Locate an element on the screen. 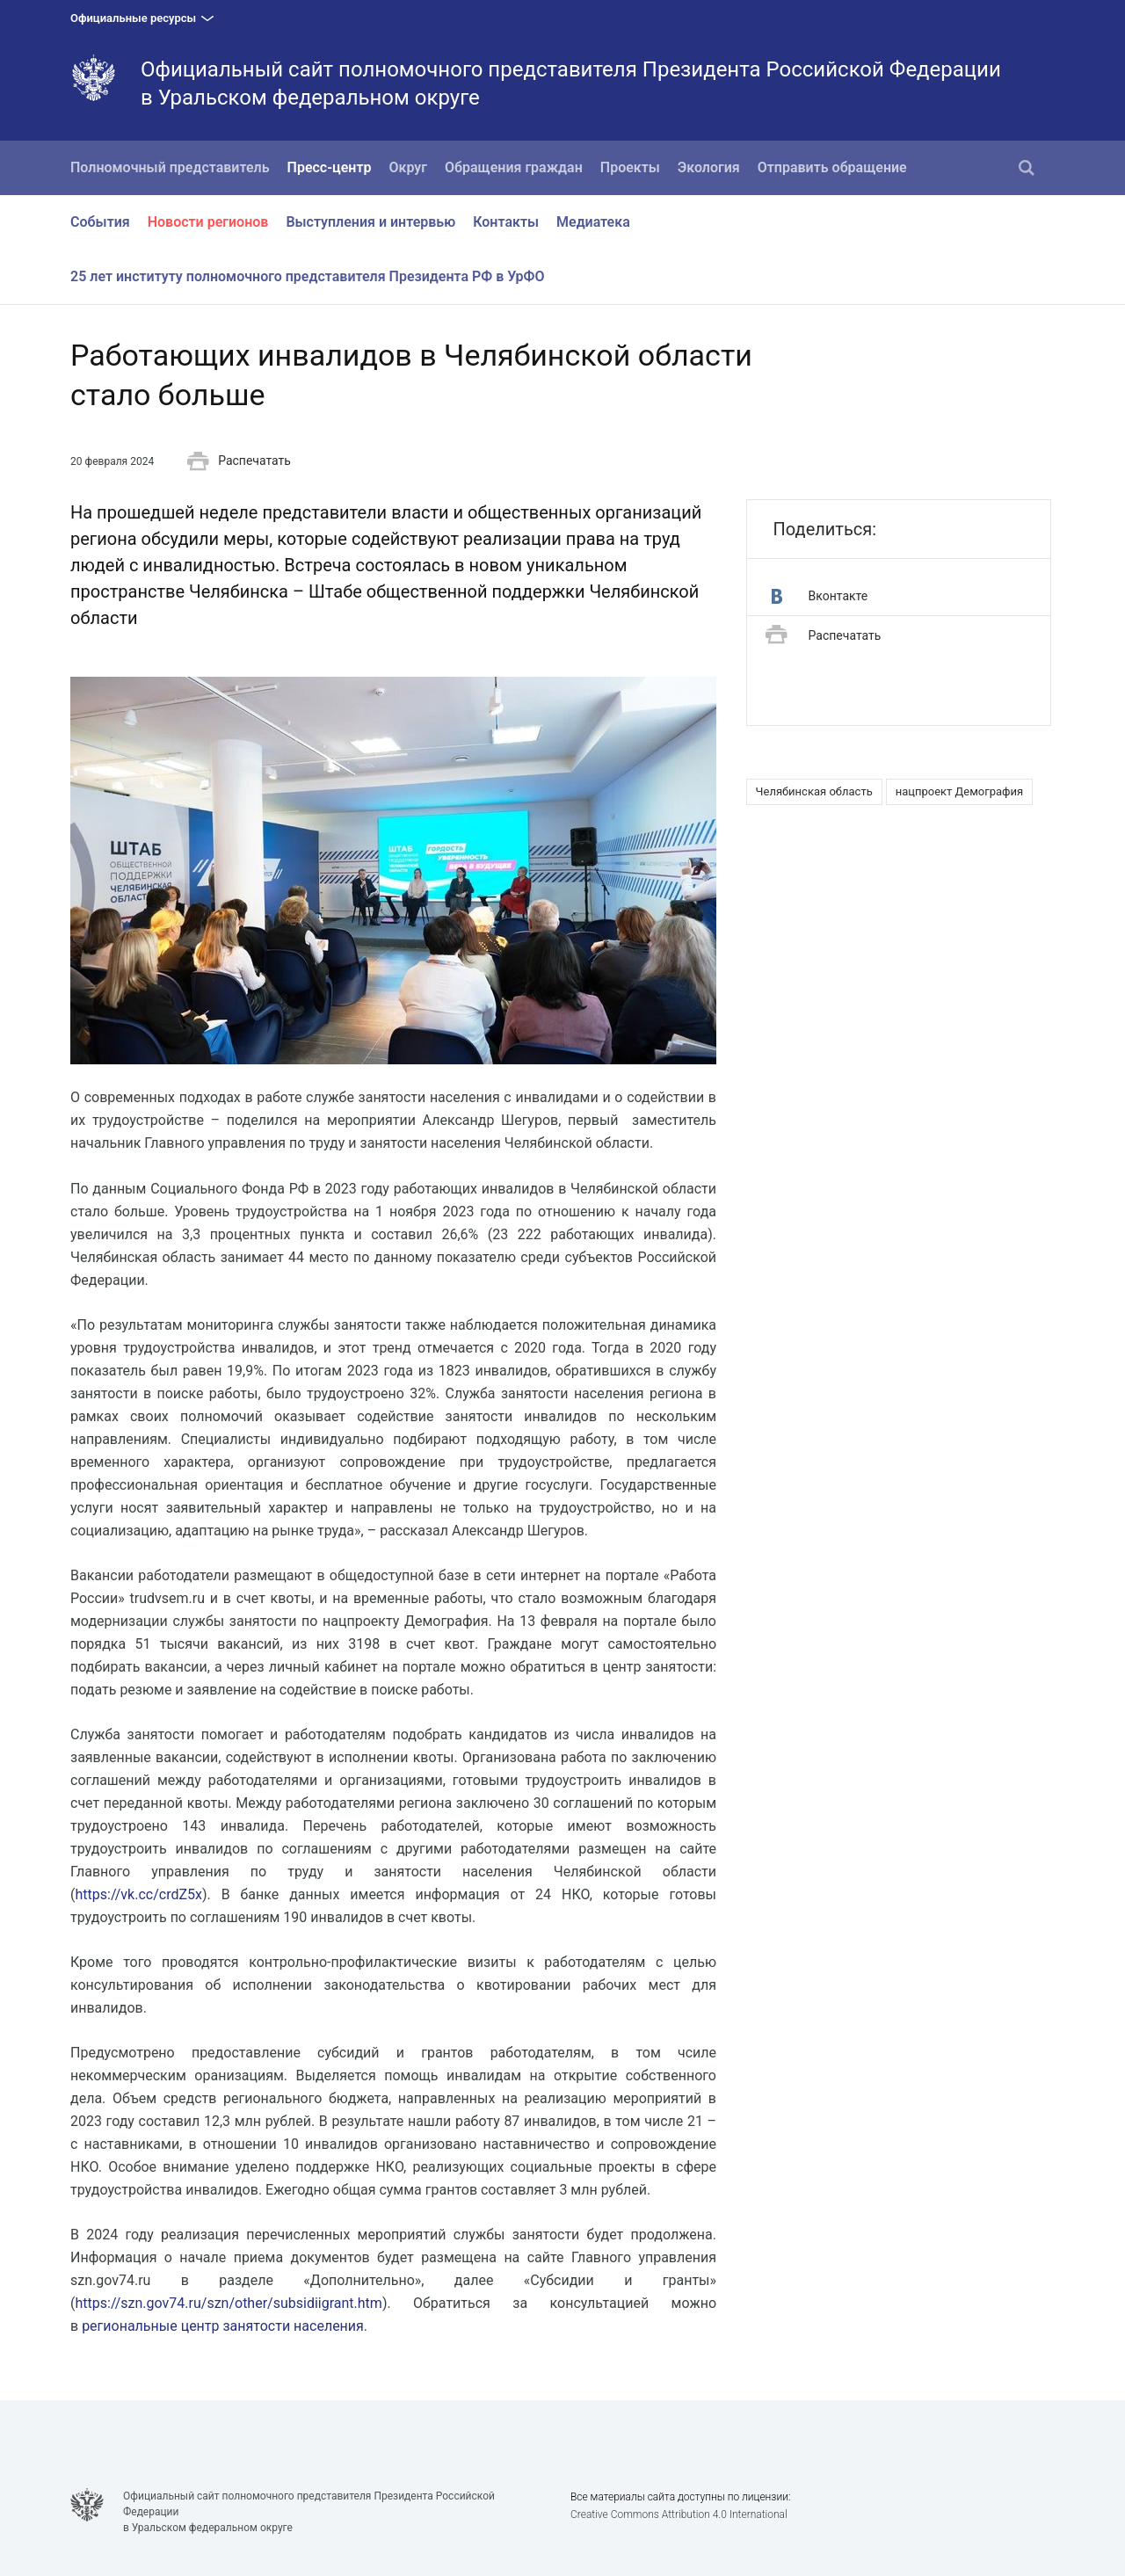  Контакты is located at coordinates (506, 222).